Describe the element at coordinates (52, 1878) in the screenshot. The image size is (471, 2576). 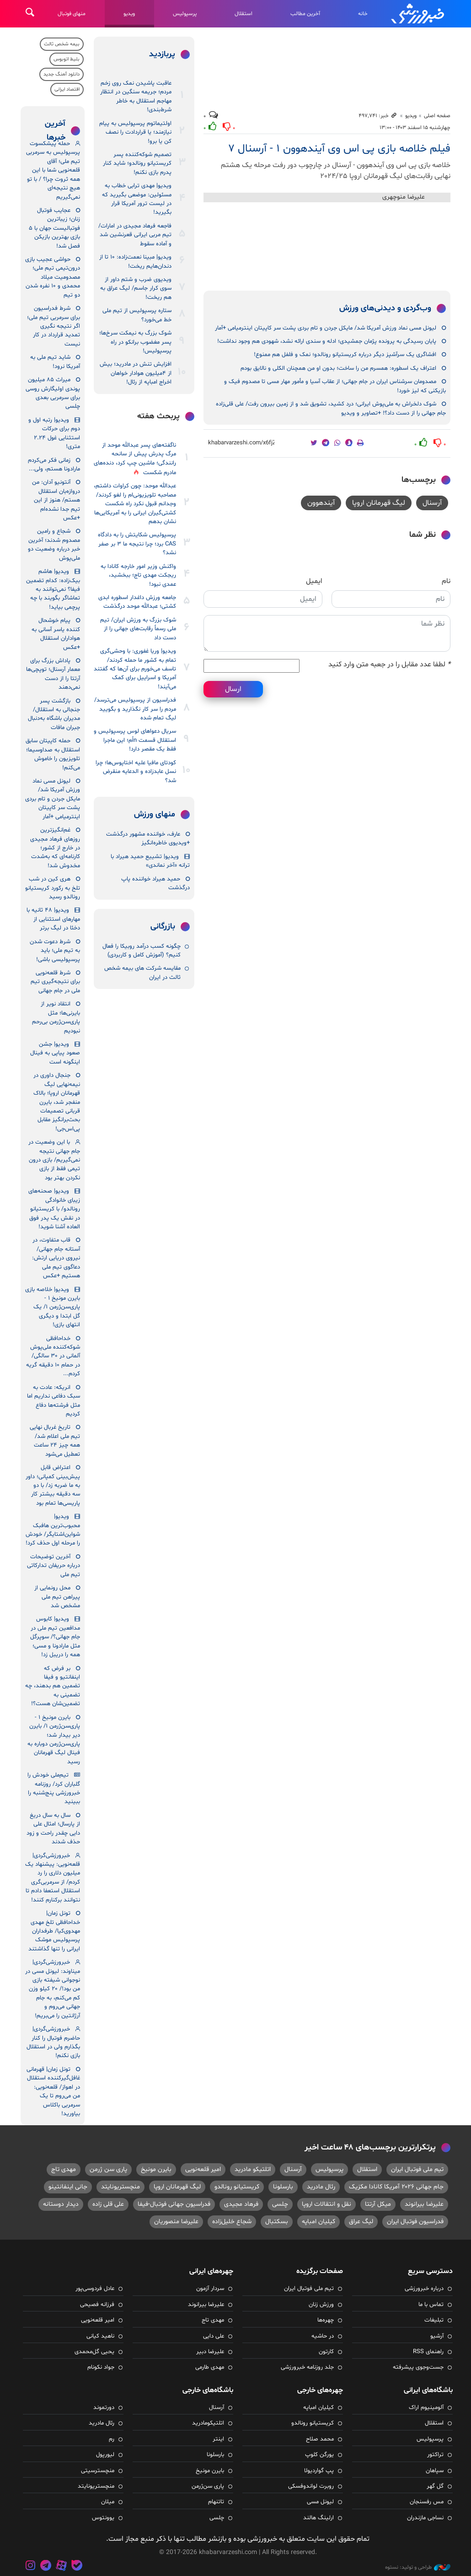
I see `خبرورزشی‌گردی| قلعه‌نویی: پیشنهاد یک میلیون دلاری را رد کردم/ از سرمربی‌گری استقلال استعفا دادم تا نتوانند برکنارم کنند!` at that location.